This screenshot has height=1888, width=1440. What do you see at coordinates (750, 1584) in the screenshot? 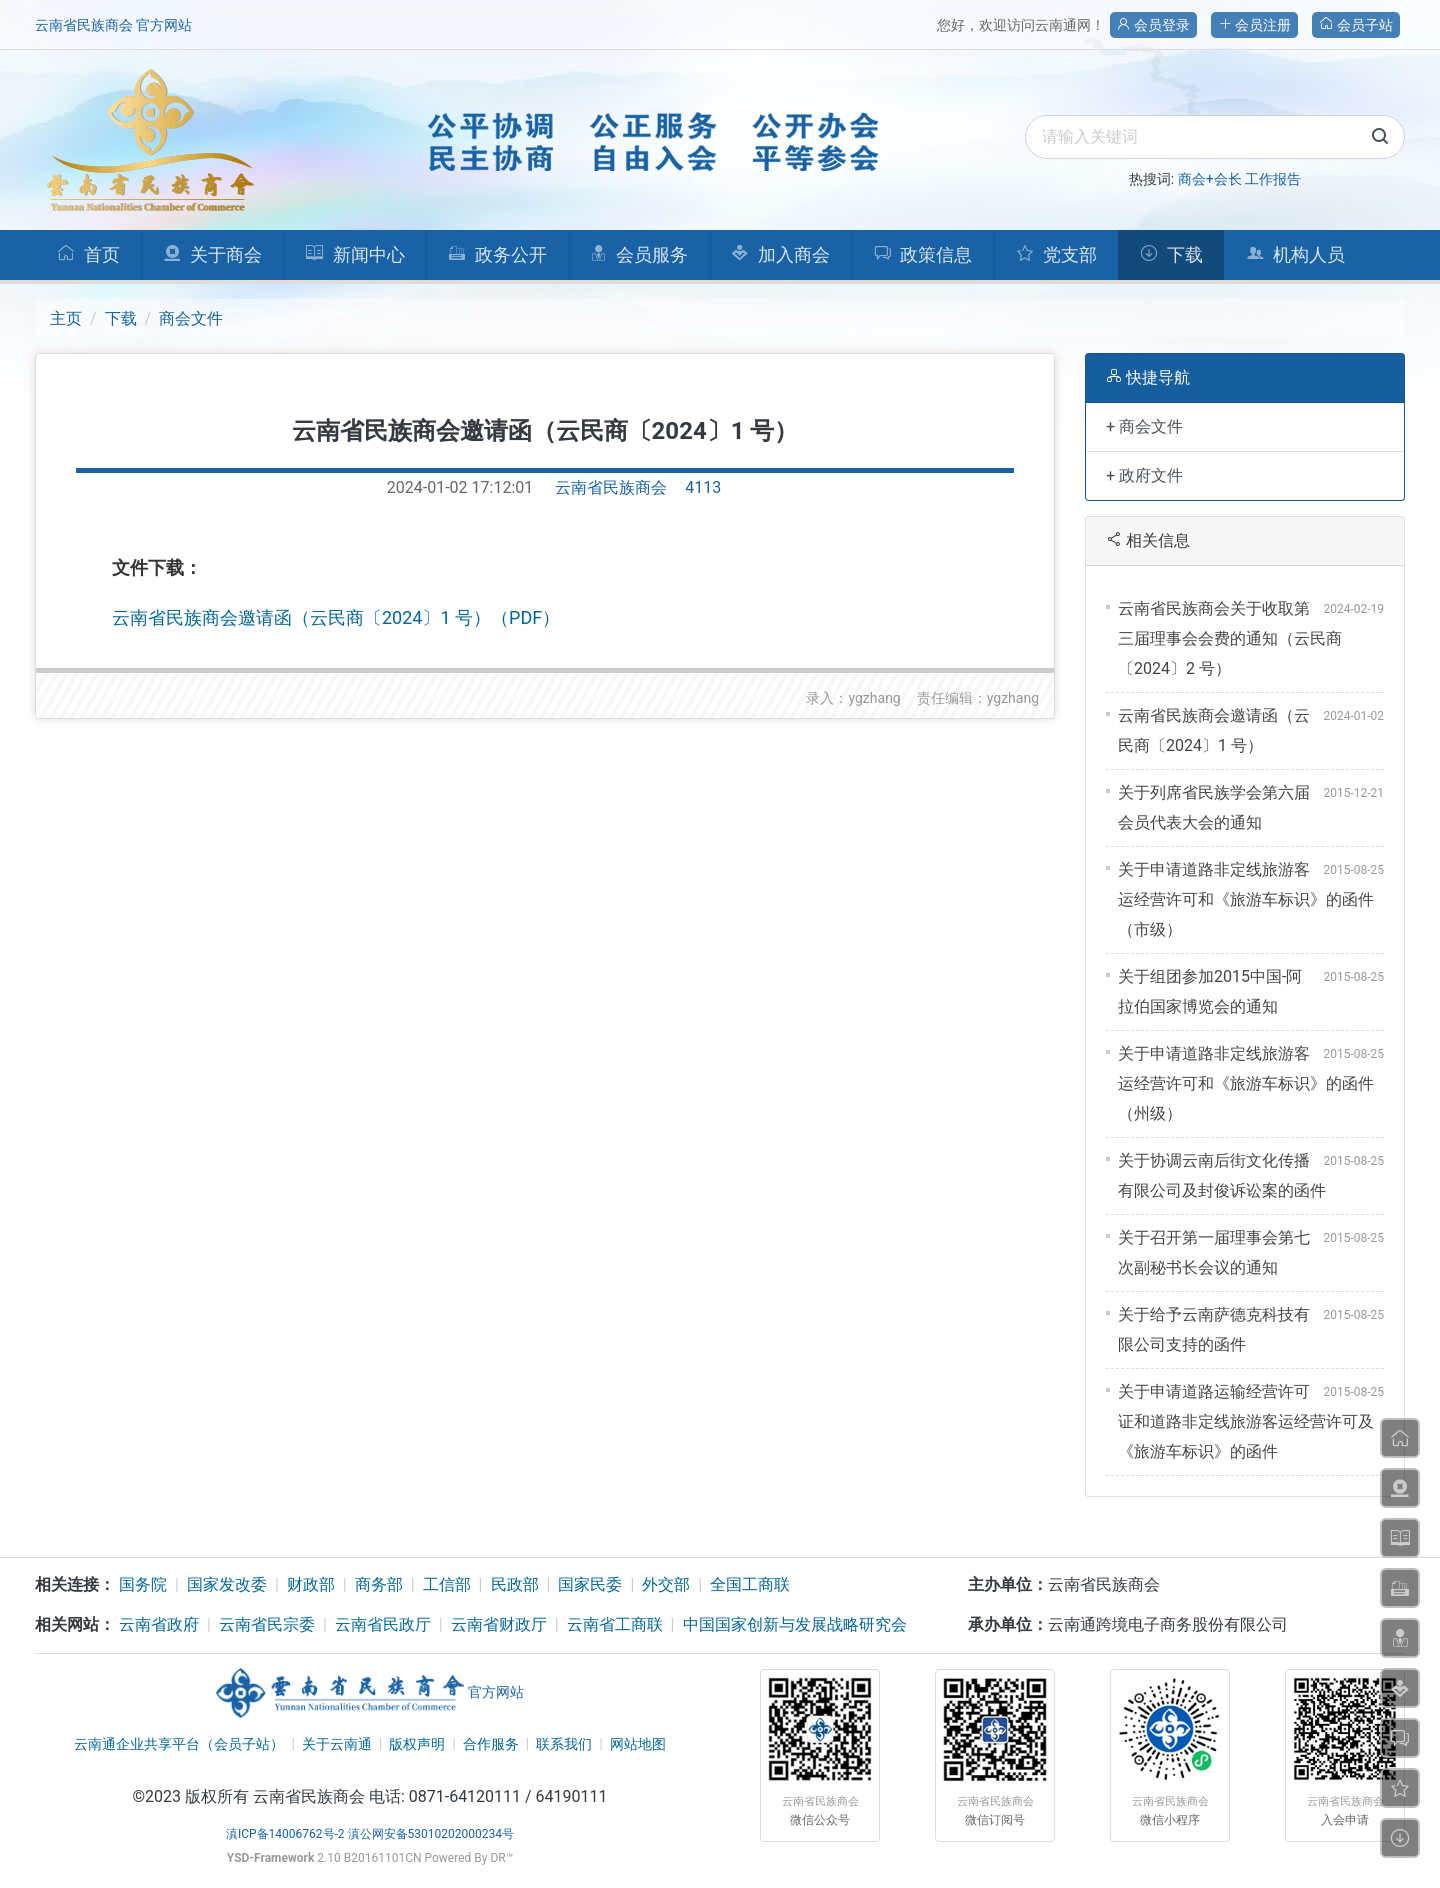
I see `全国工商联` at bounding box center [750, 1584].